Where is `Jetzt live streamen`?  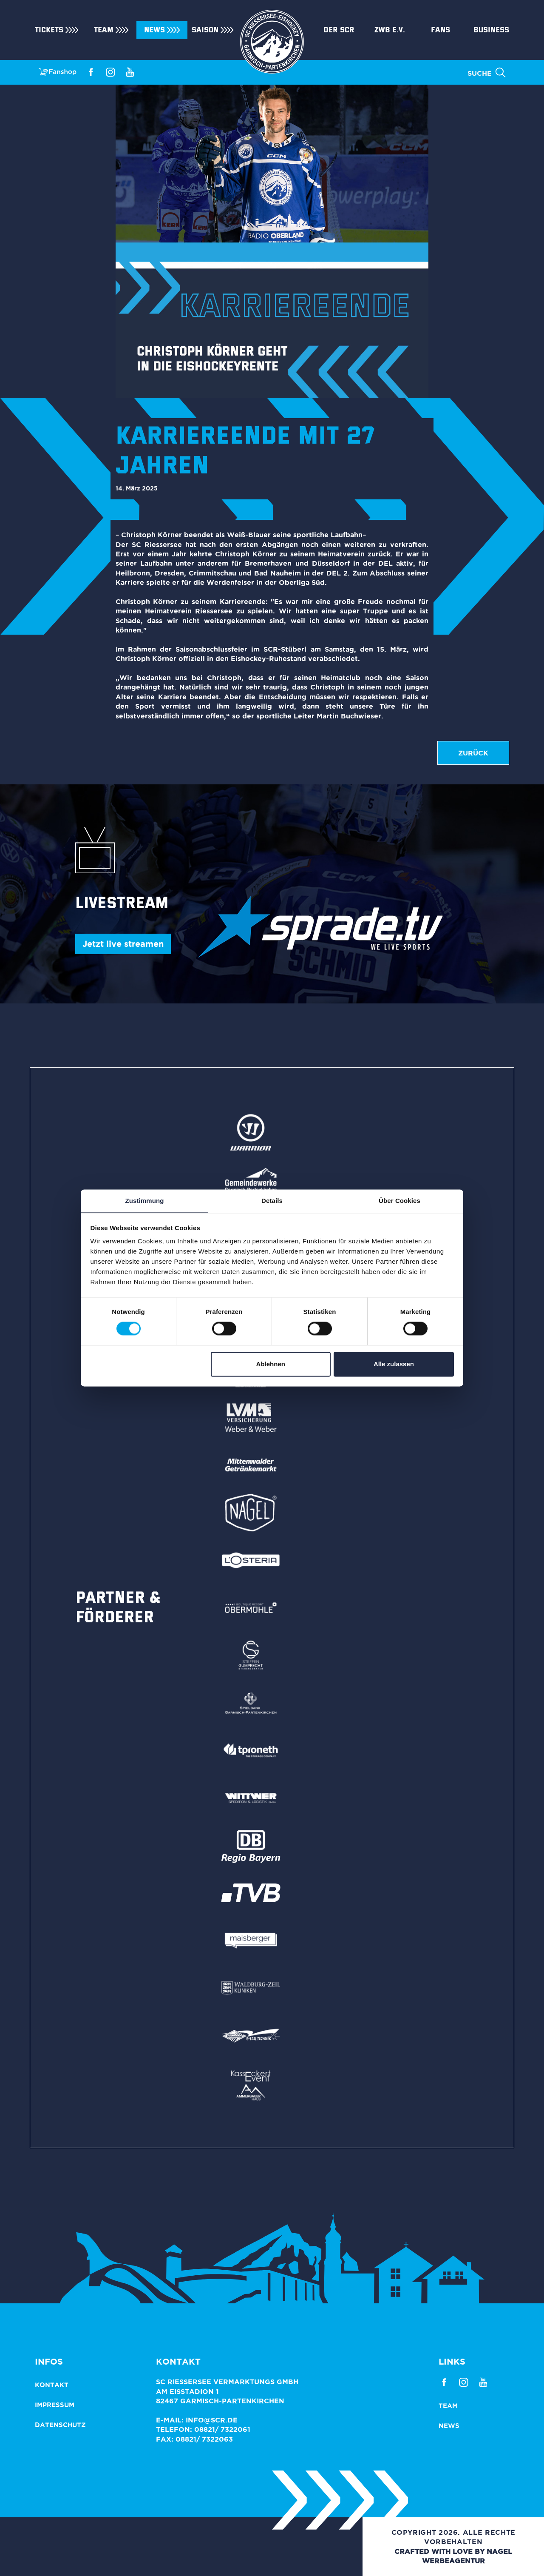
Jetzt live streamen is located at coordinates (123, 944).